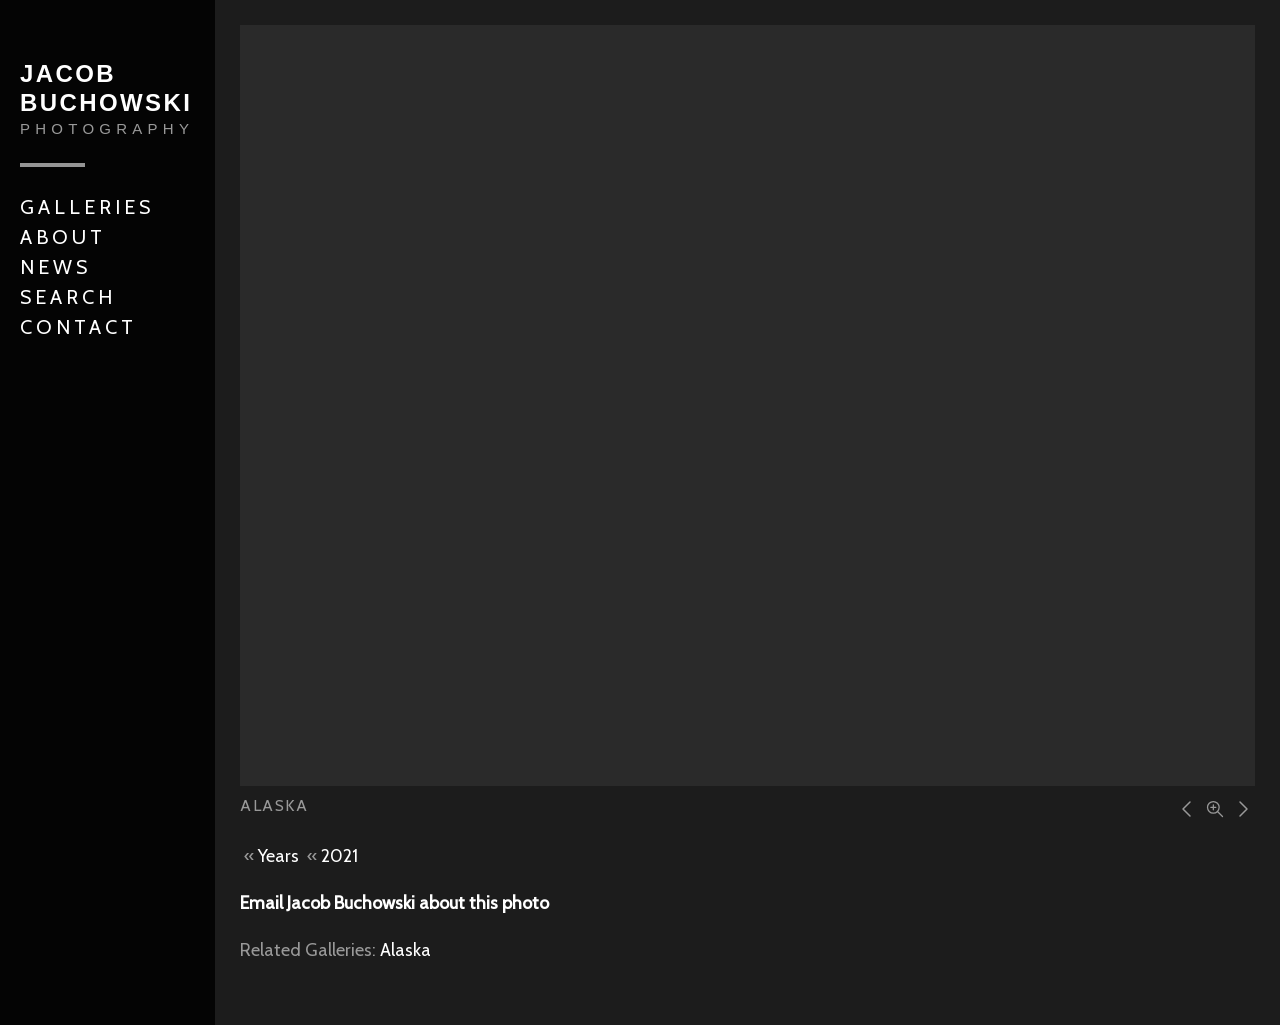 The image size is (1280, 1025). Describe the element at coordinates (394, 903) in the screenshot. I see `Email Jacob Buchowski about this photo` at that location.